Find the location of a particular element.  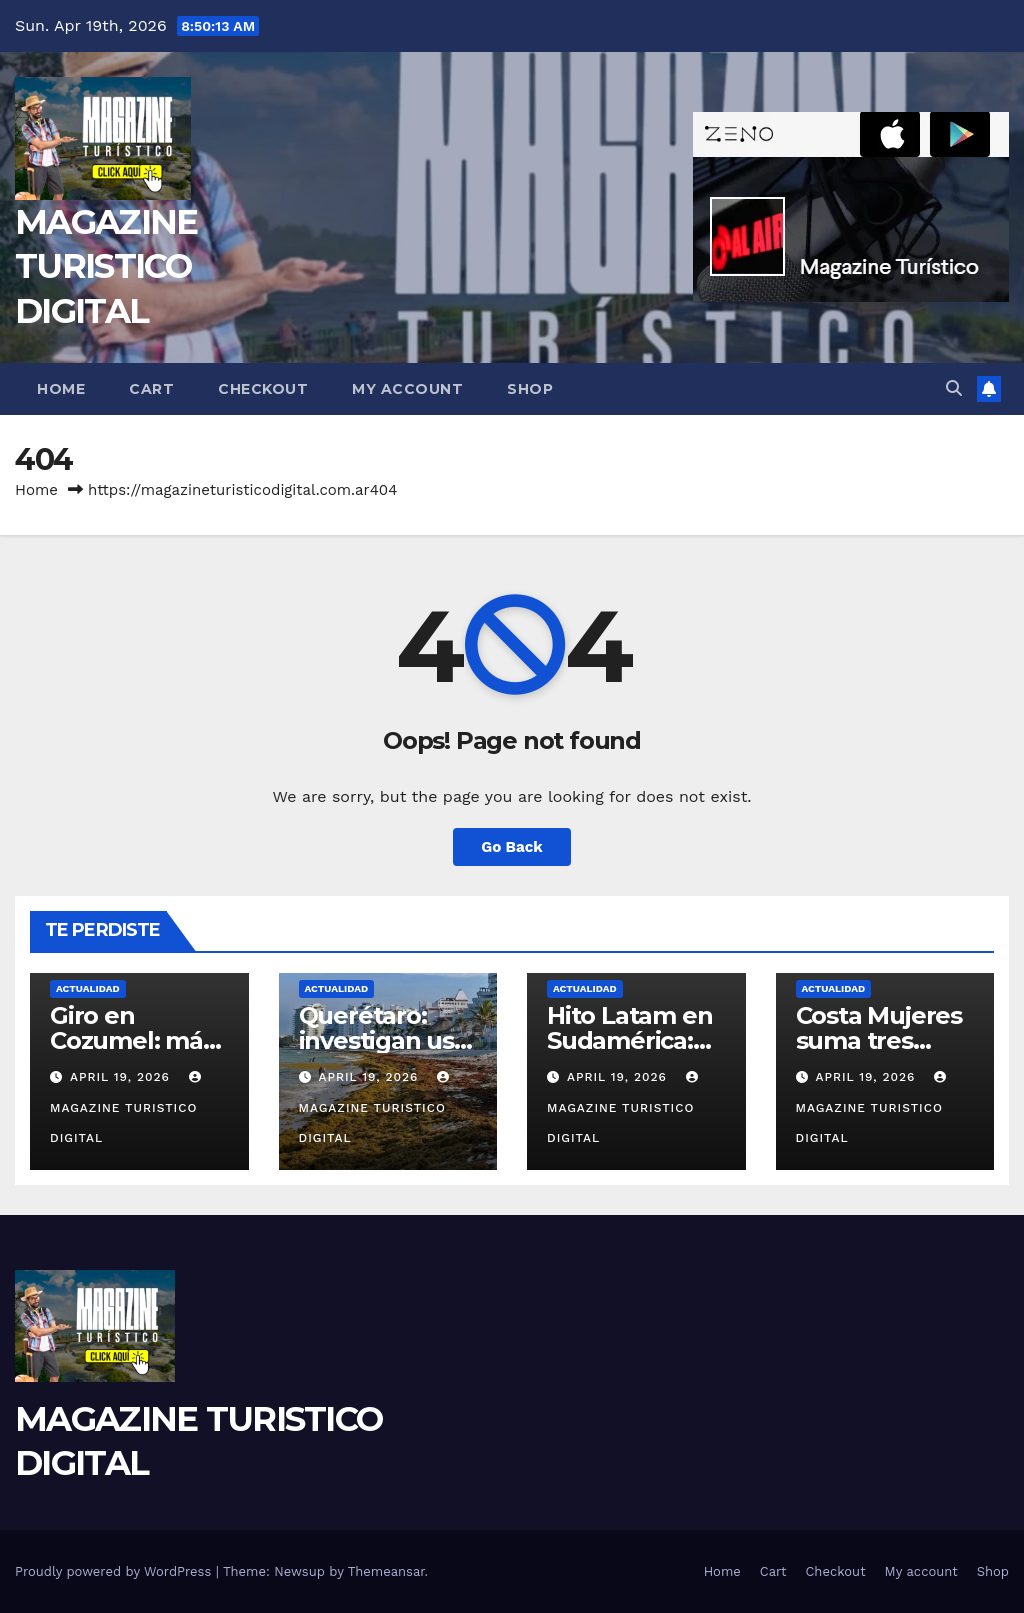

Go Back is located at coordinates (512, 847).